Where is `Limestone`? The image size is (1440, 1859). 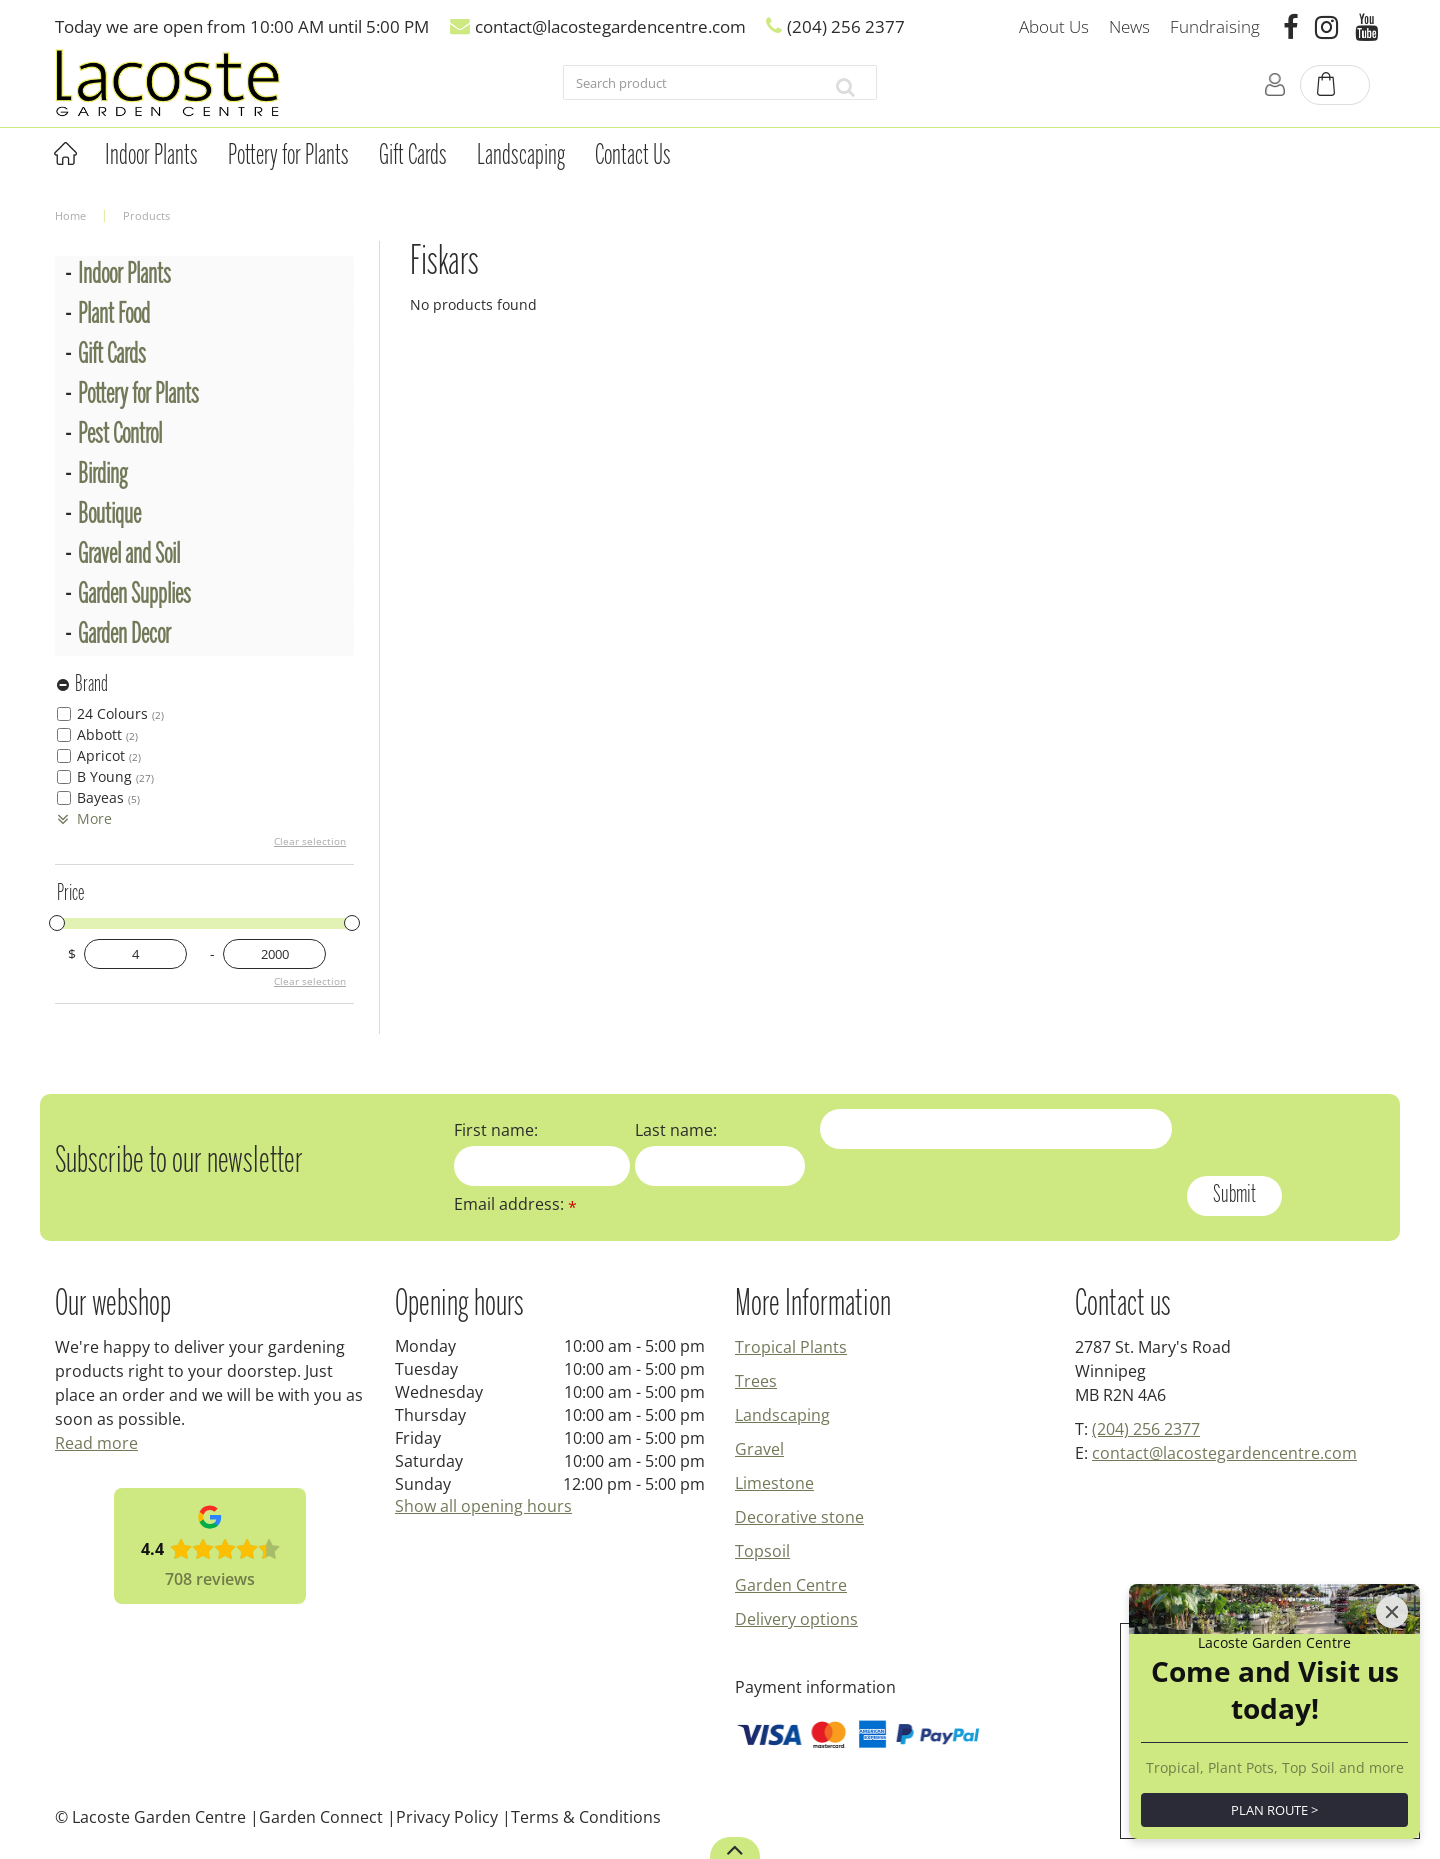
Limestone is located at coordinates (774, 1483).